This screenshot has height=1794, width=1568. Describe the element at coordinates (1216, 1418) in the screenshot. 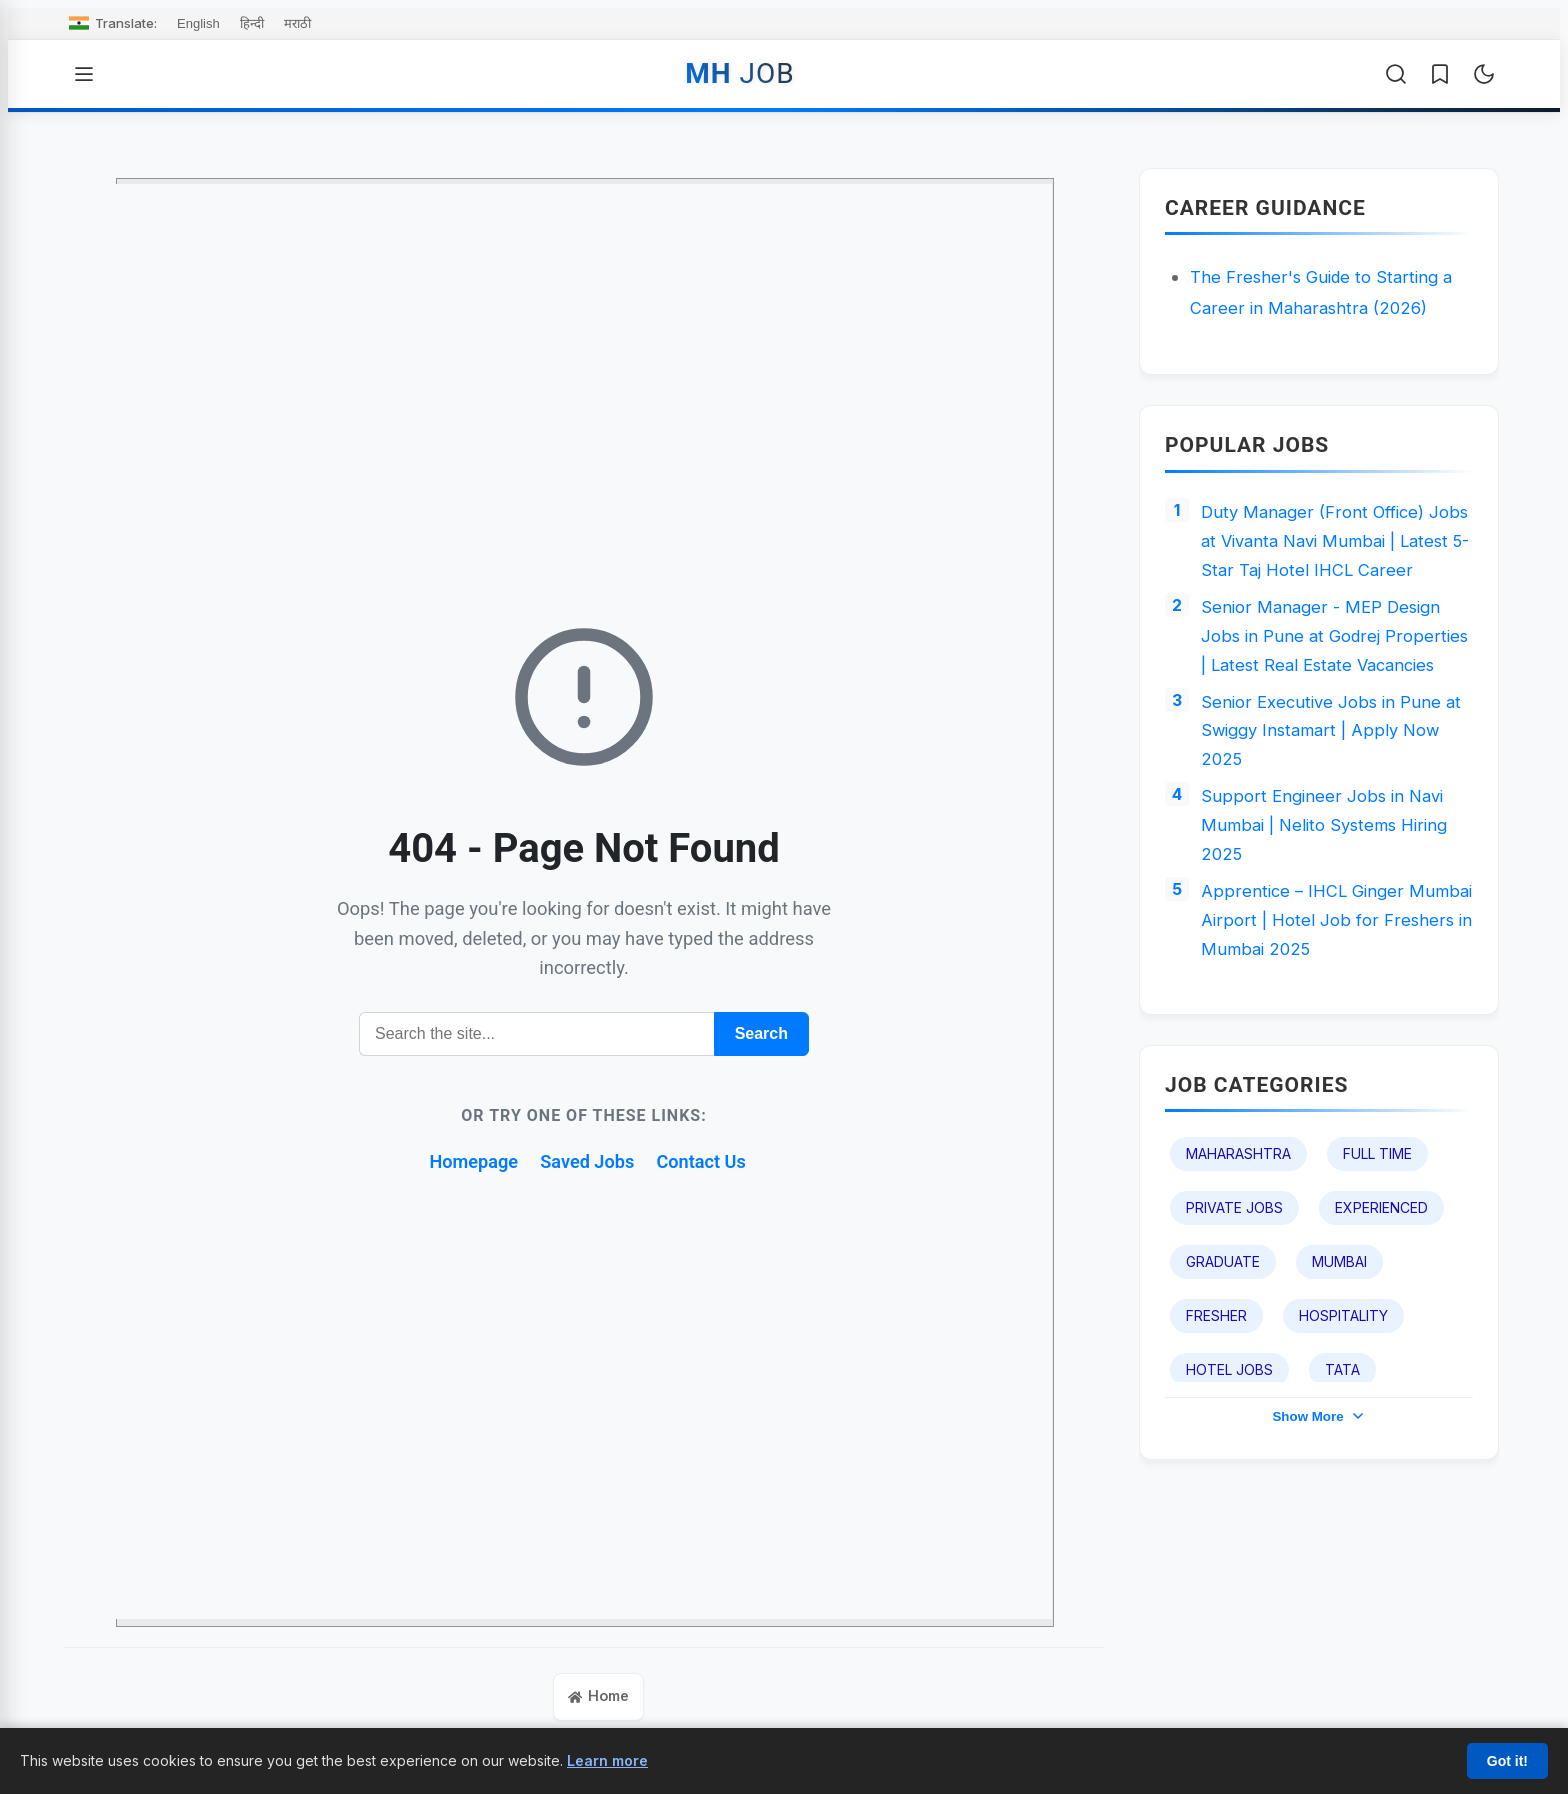

I see `Fresher` at that location.